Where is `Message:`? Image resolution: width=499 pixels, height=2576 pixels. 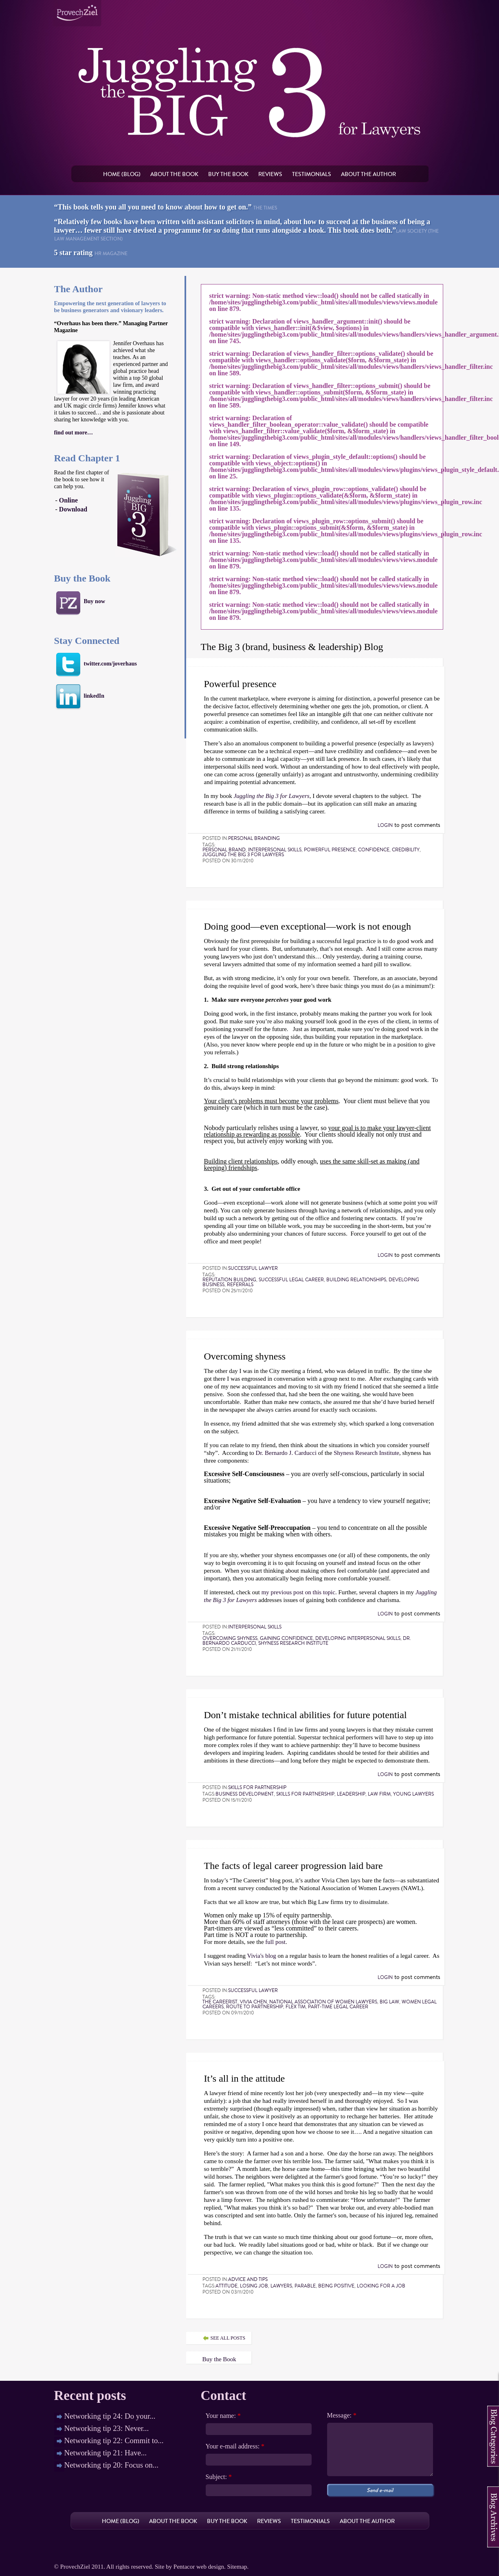
Message: is located at coordinates (341, 2415).